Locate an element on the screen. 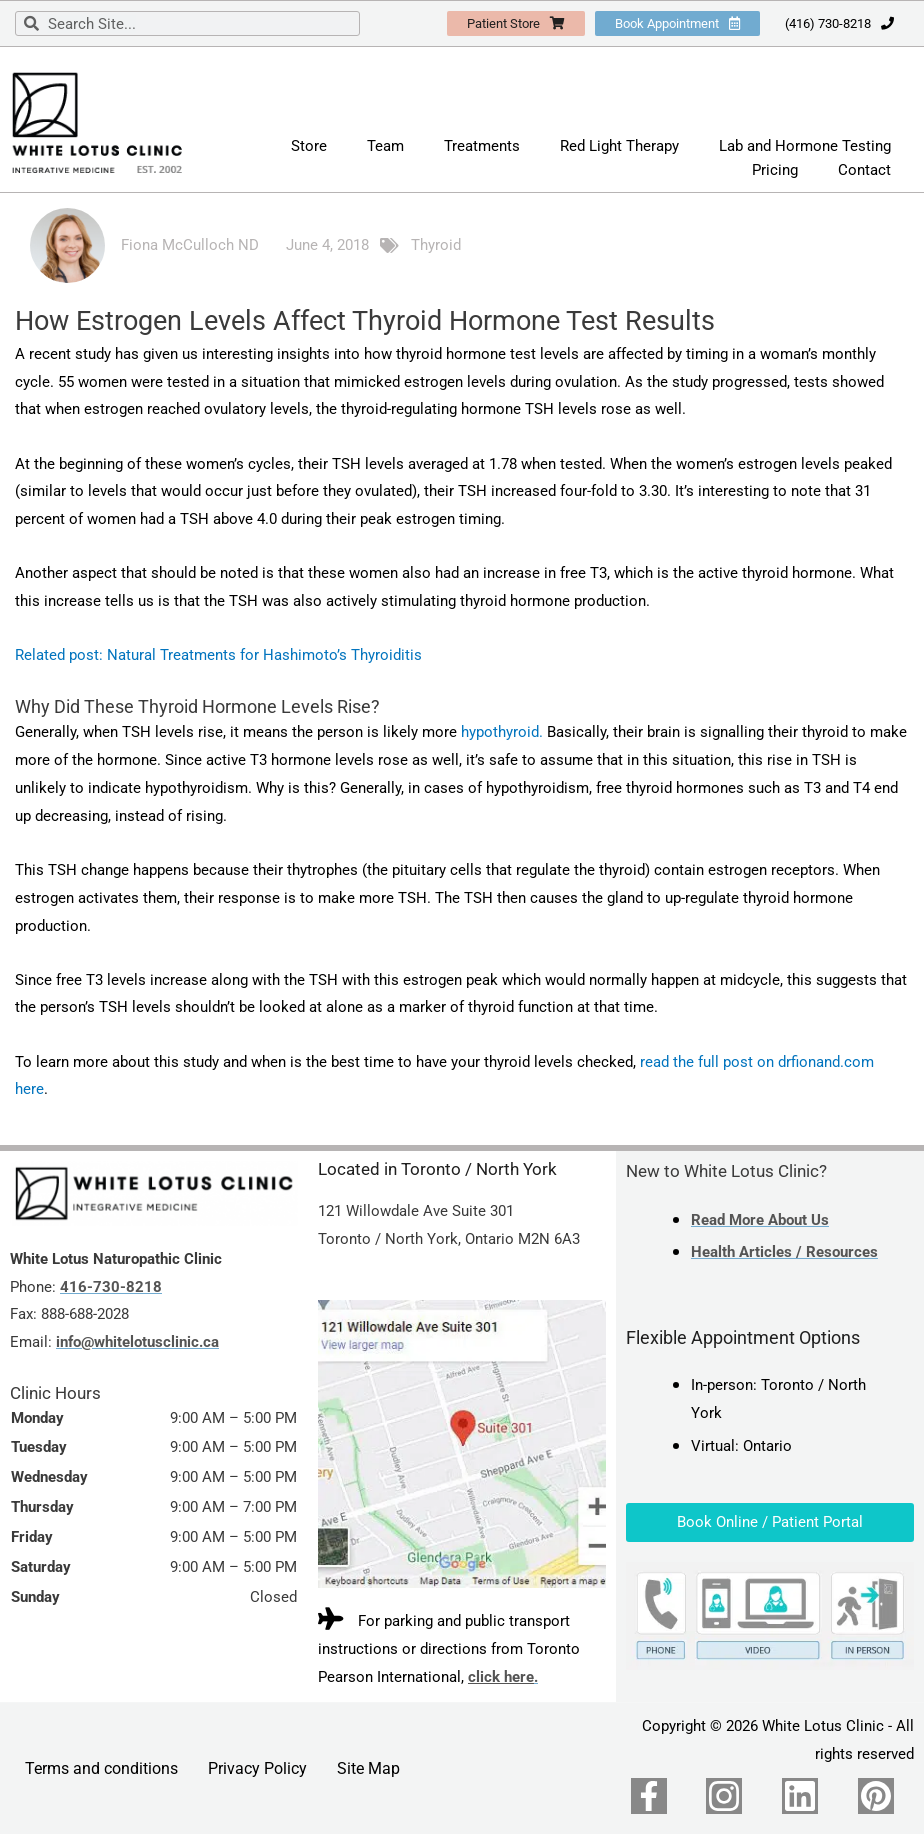 Image resolution: width=924 pixels, height=1834 pixels. Pricing is located at coordinates (775, 170).